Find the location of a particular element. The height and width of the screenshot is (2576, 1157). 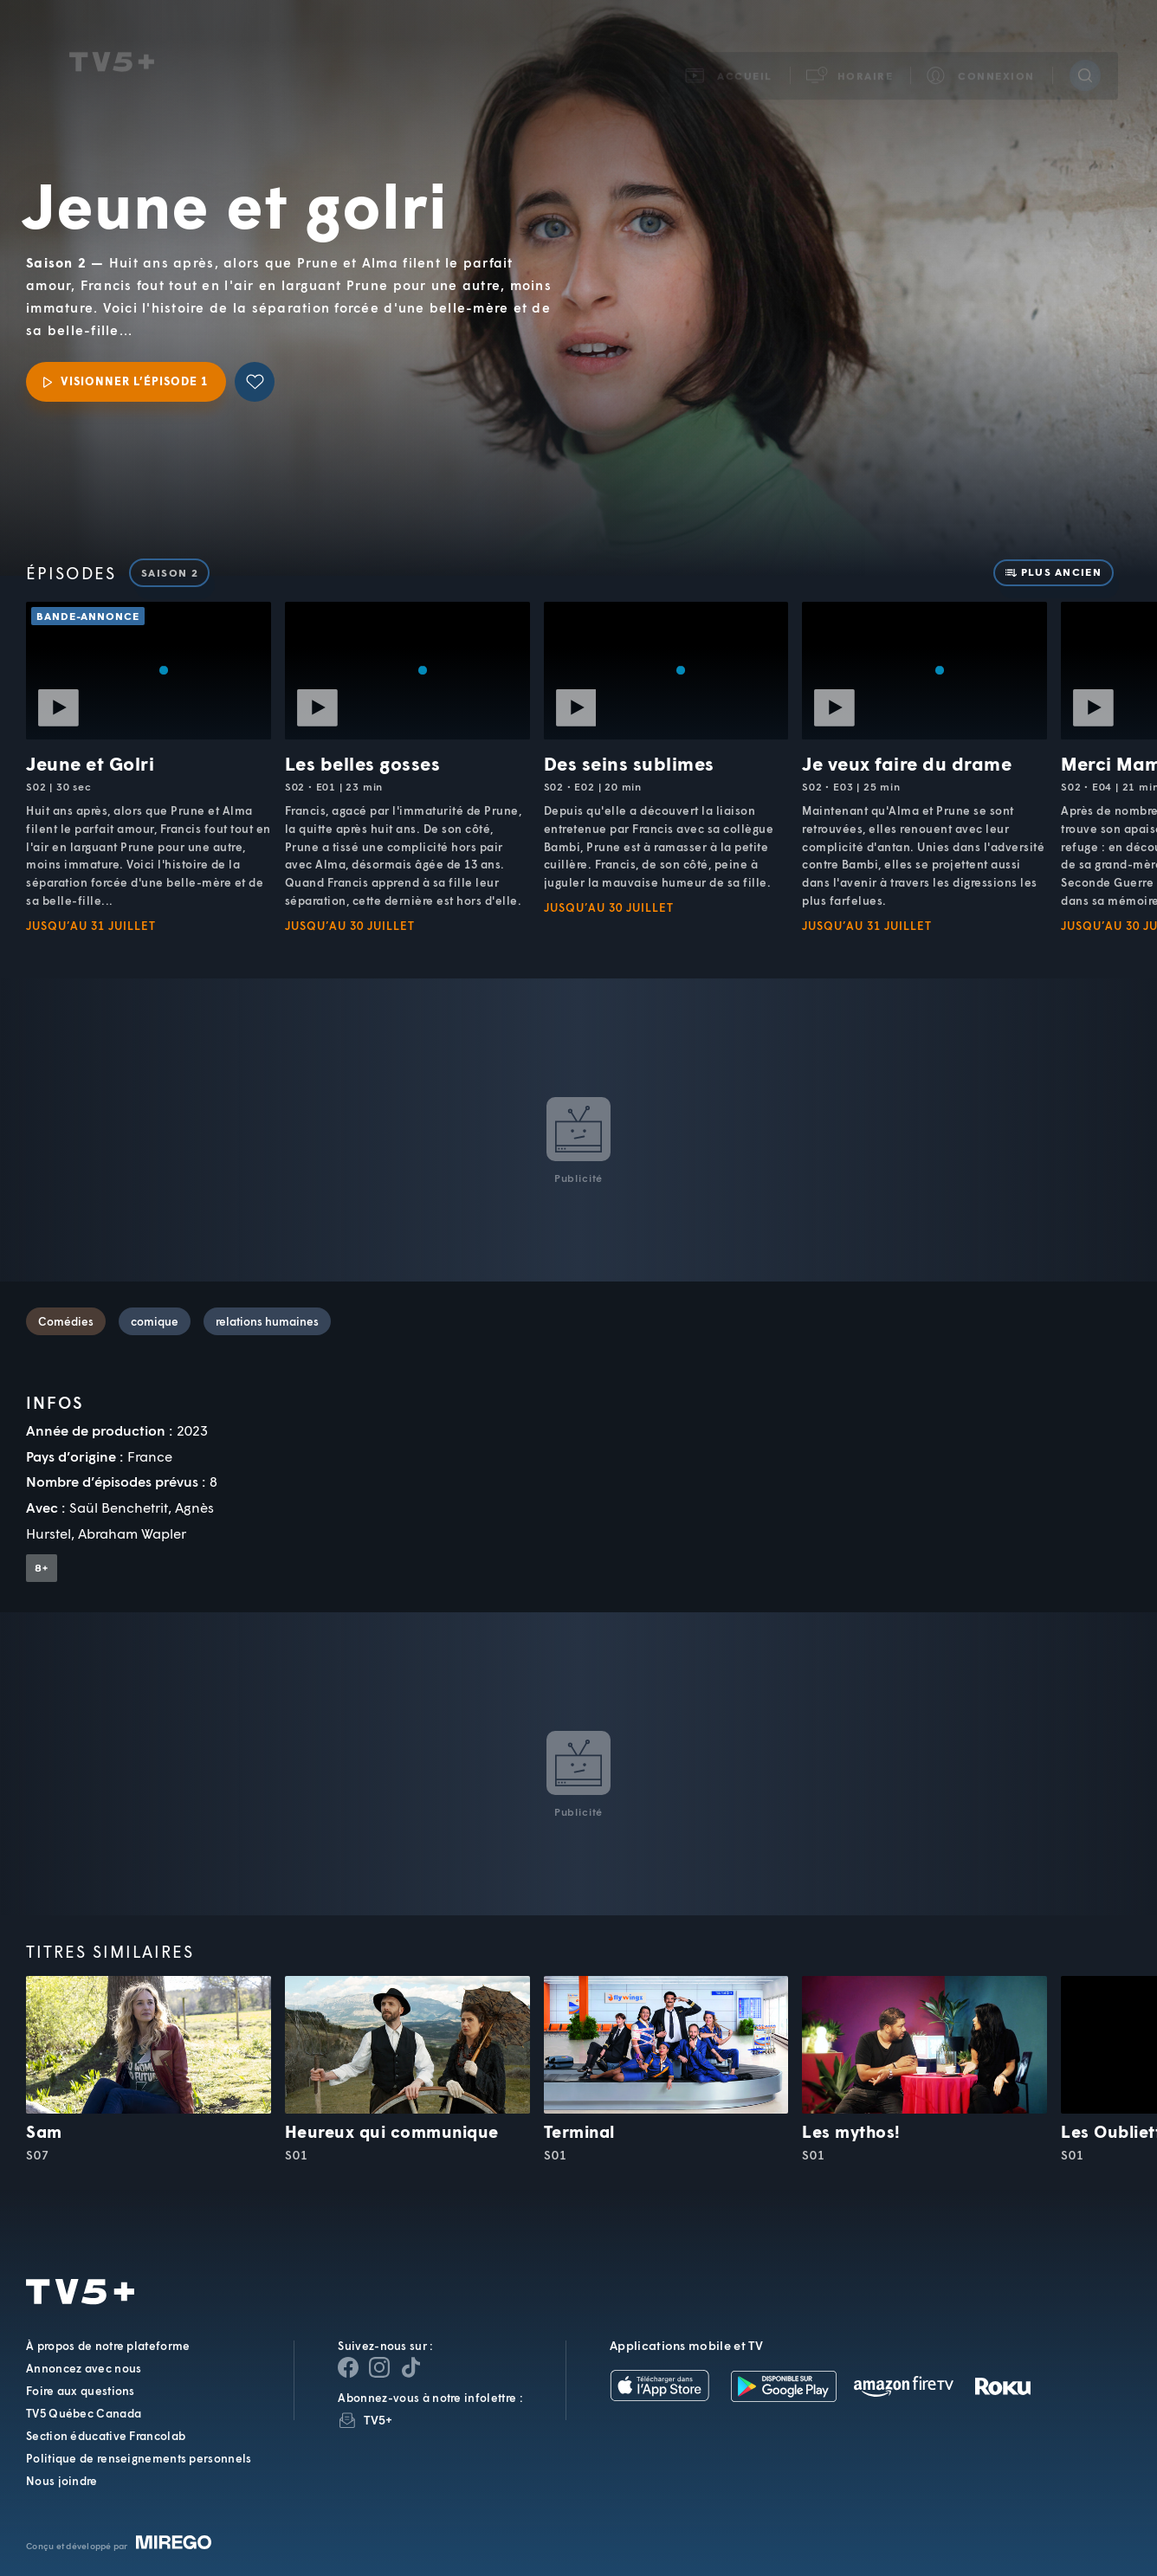

TV5Unis is located at coordinates (111, 41).